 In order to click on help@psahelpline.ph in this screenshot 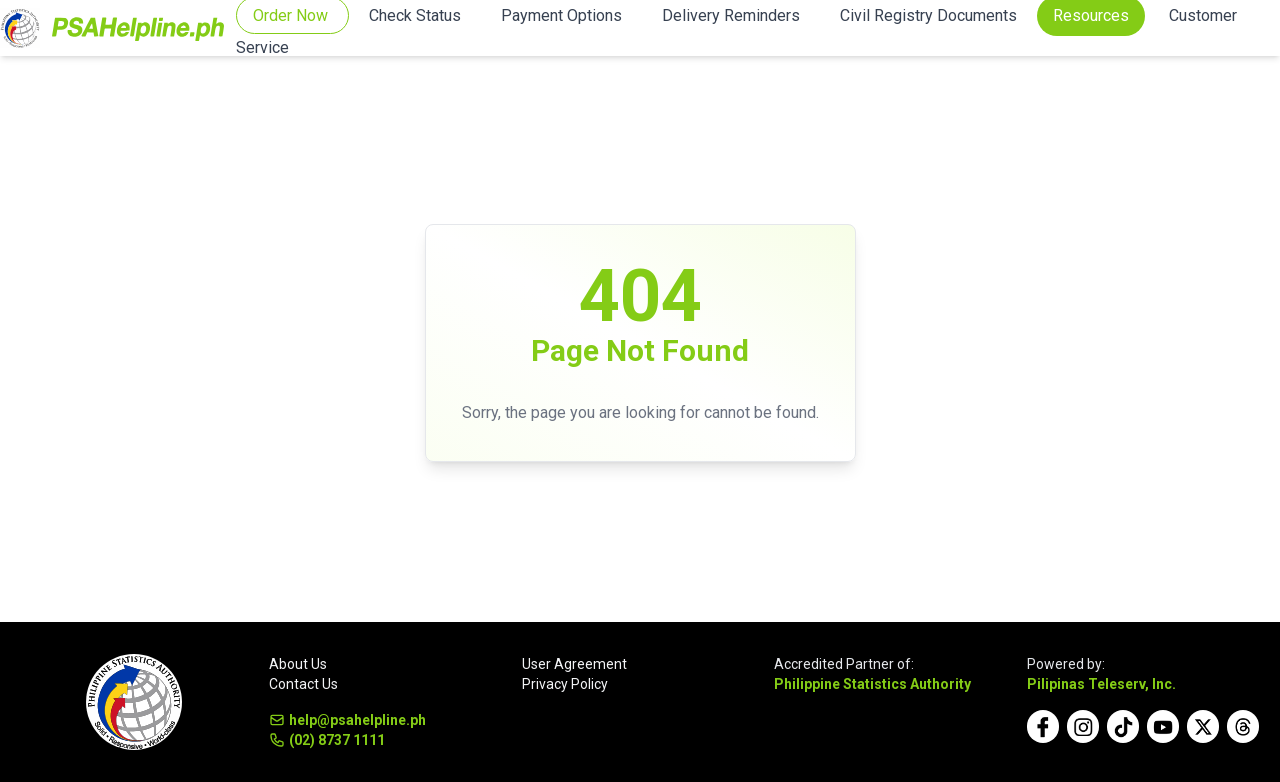, I will do `click(347, 720)`.